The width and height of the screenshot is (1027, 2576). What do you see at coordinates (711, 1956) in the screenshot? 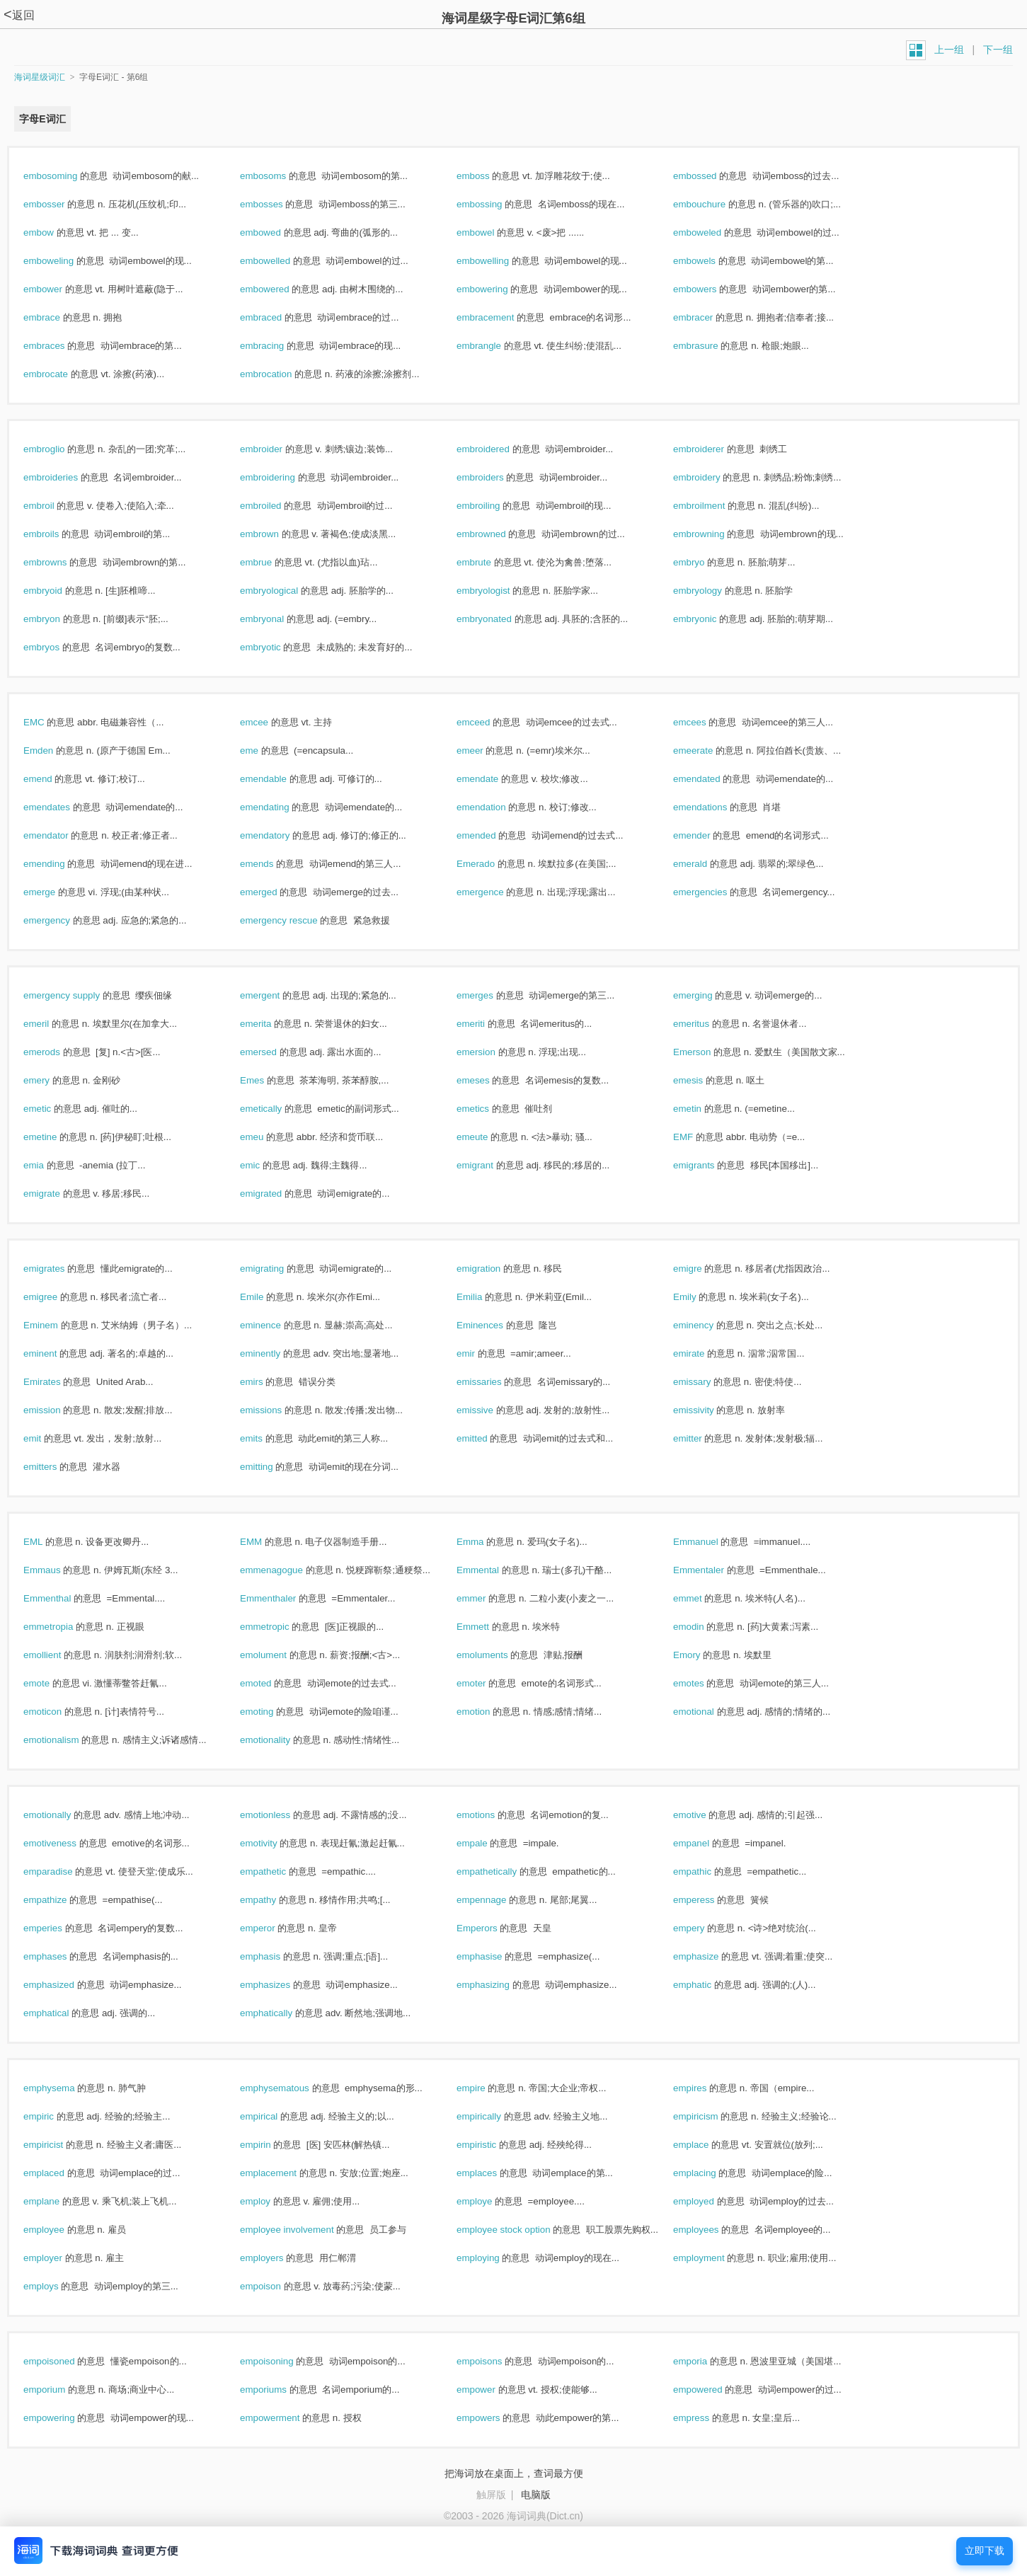
I see `emphasize` at bounding box center [711, 1956].